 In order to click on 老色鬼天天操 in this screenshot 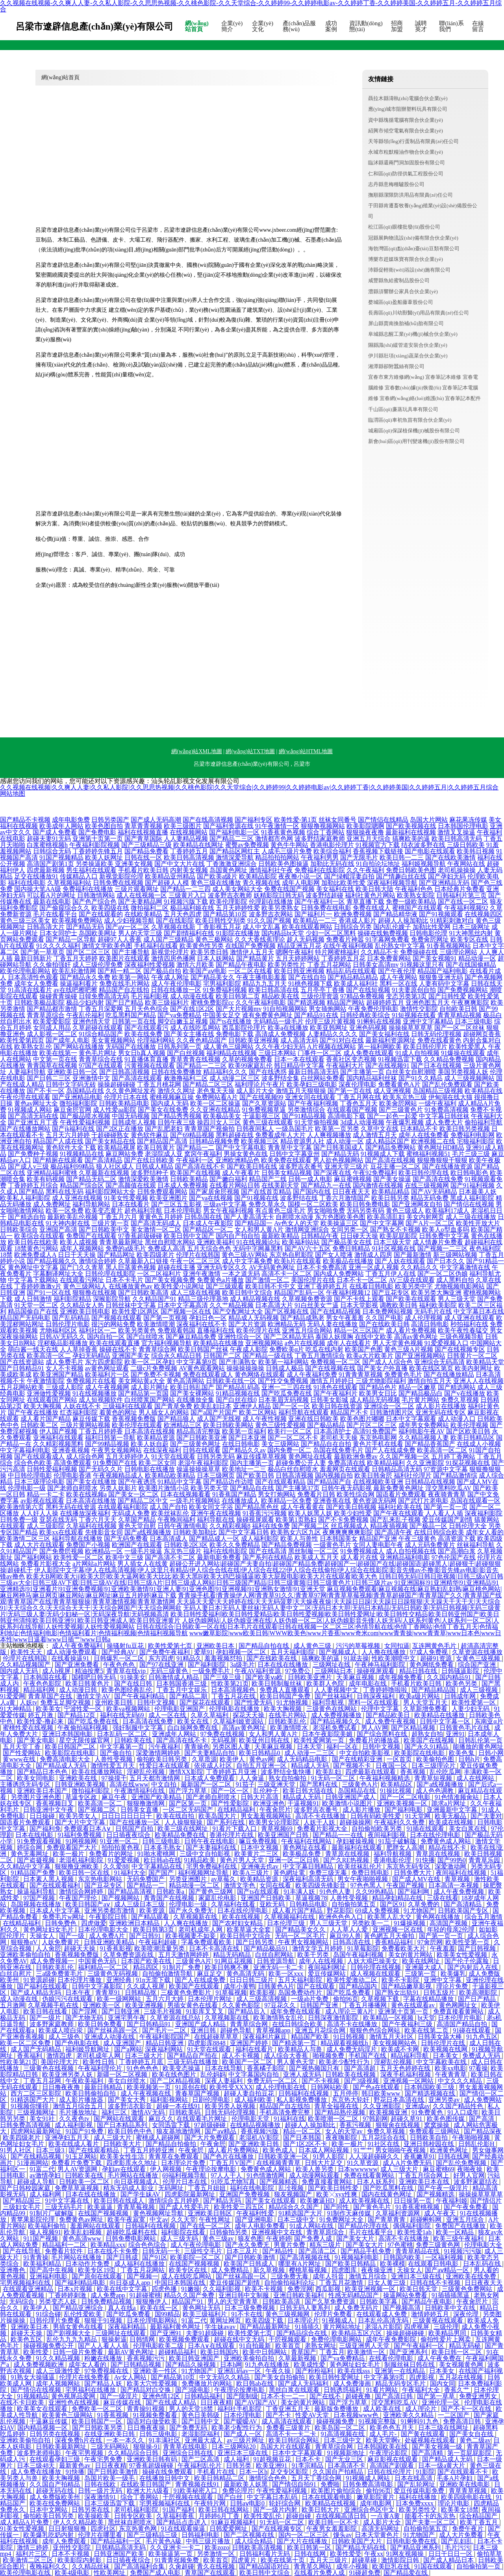, I will do `click(216, 1090)`.